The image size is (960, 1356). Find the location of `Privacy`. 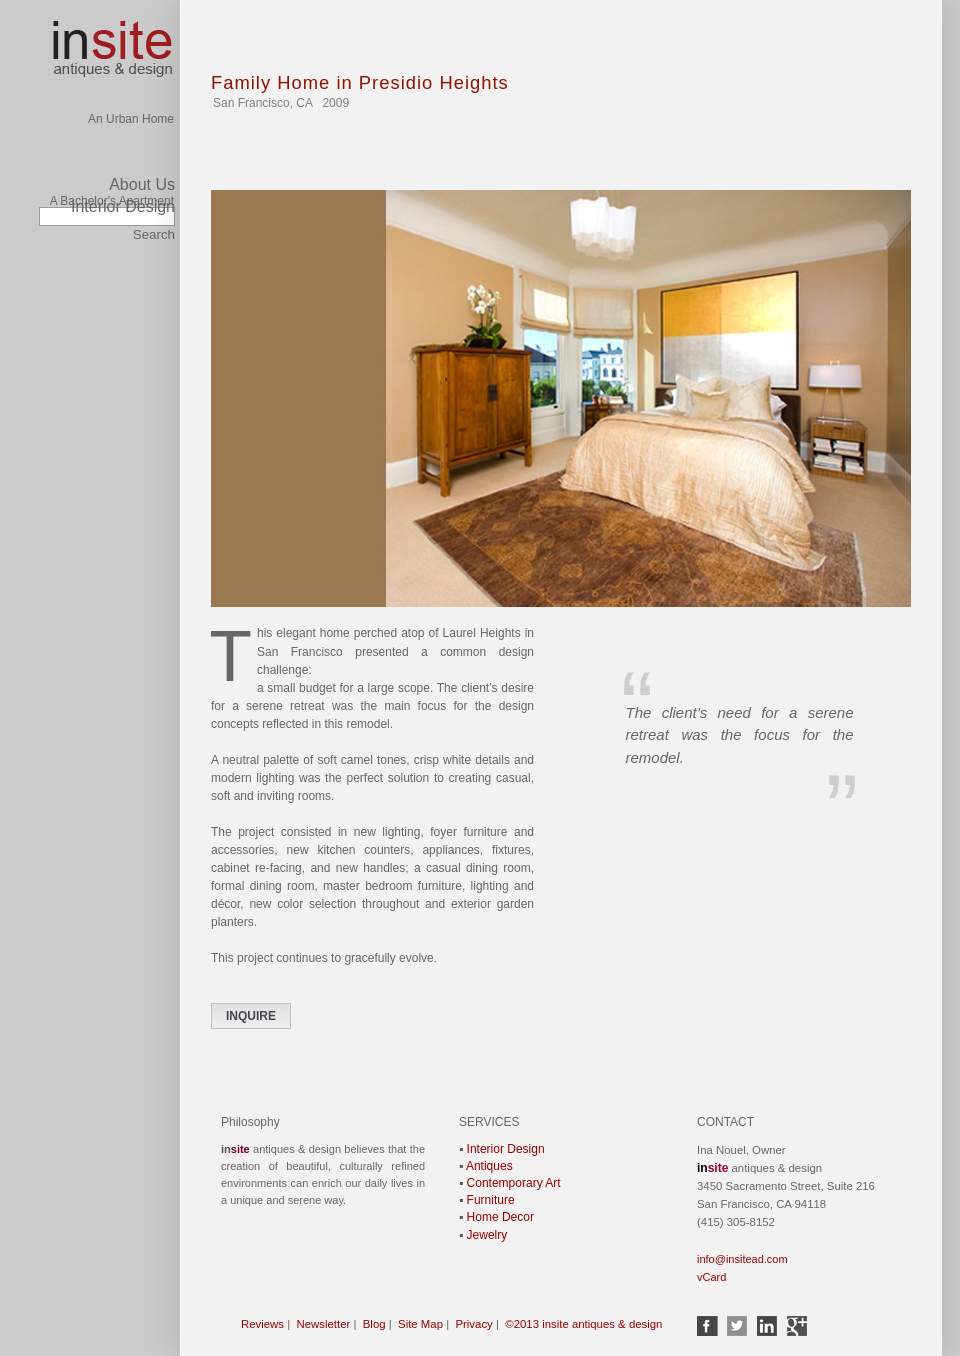

Privacy is located at coordinates (473, 1323).